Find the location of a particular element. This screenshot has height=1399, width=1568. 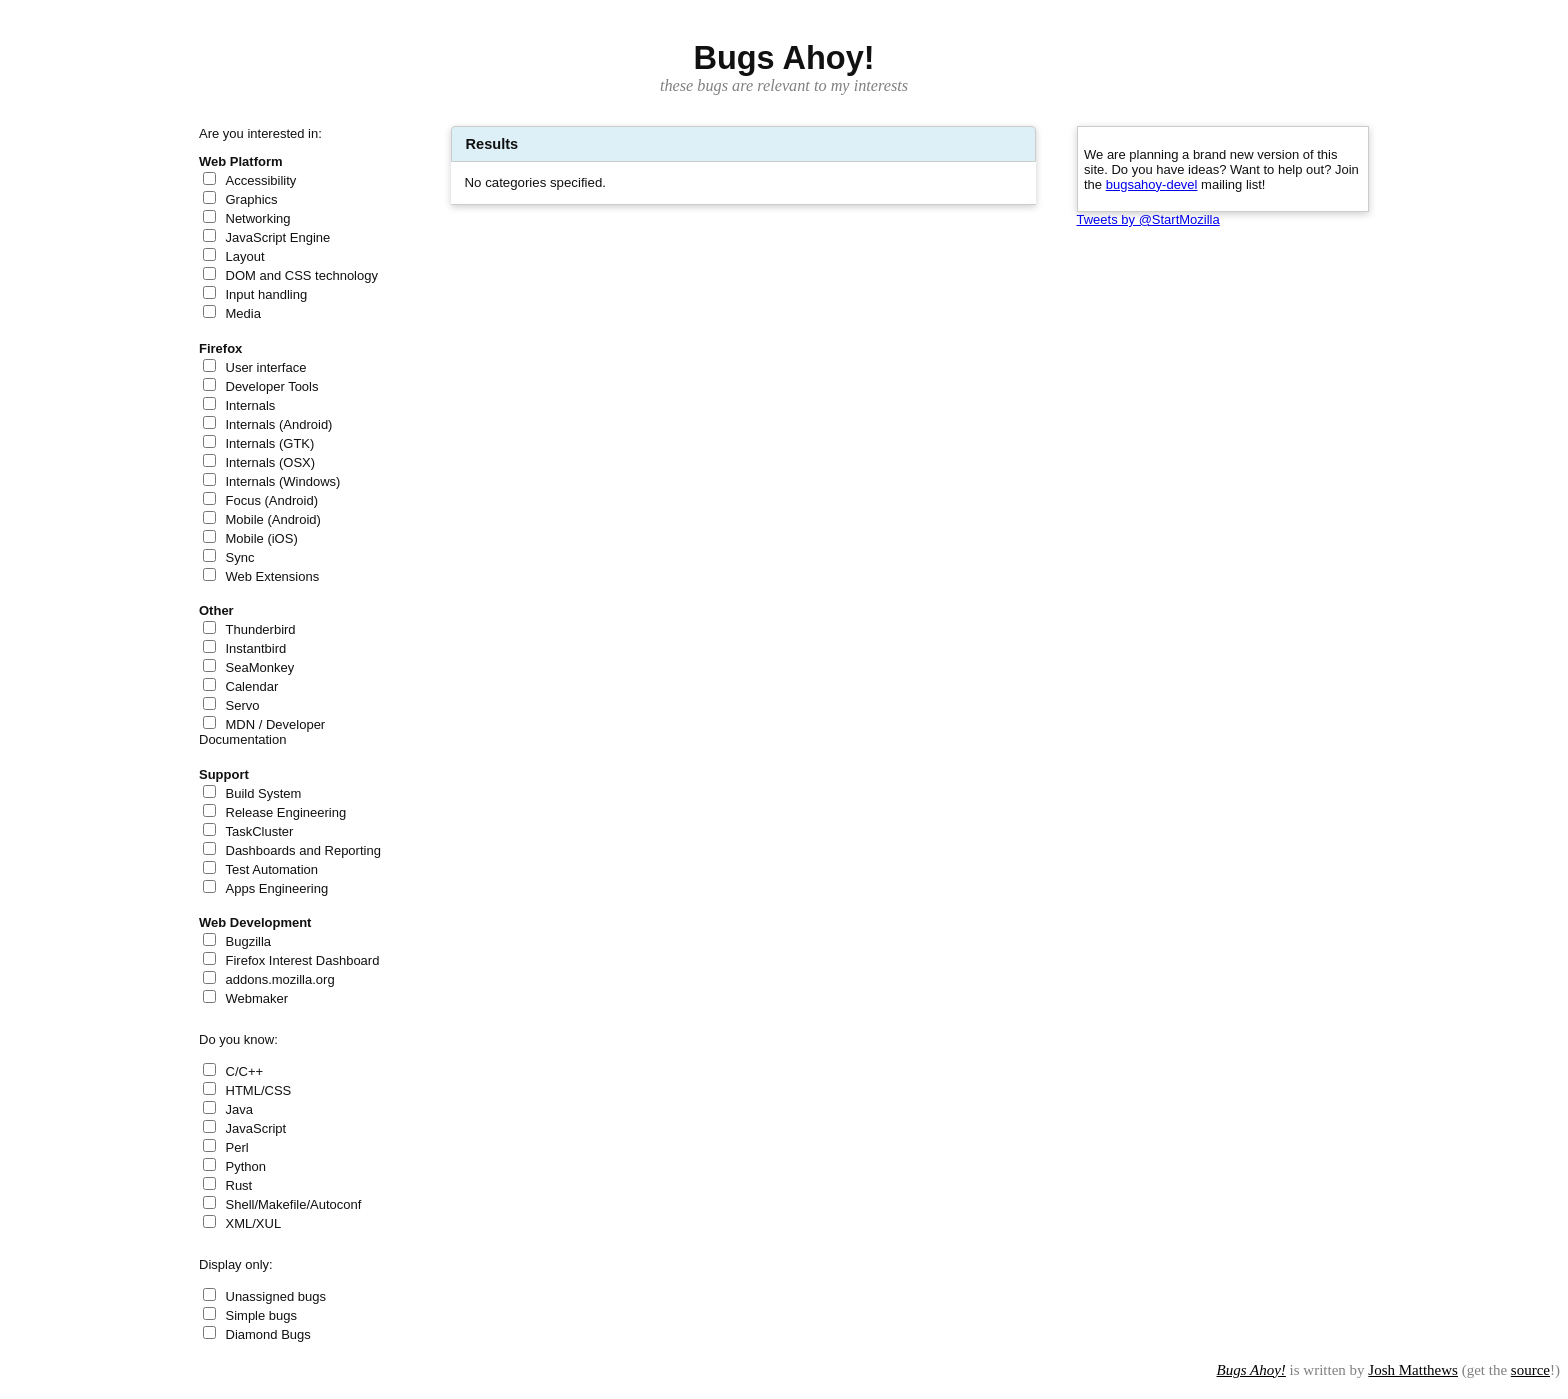

Mobile (Android) is located at coordinates (273, 519).